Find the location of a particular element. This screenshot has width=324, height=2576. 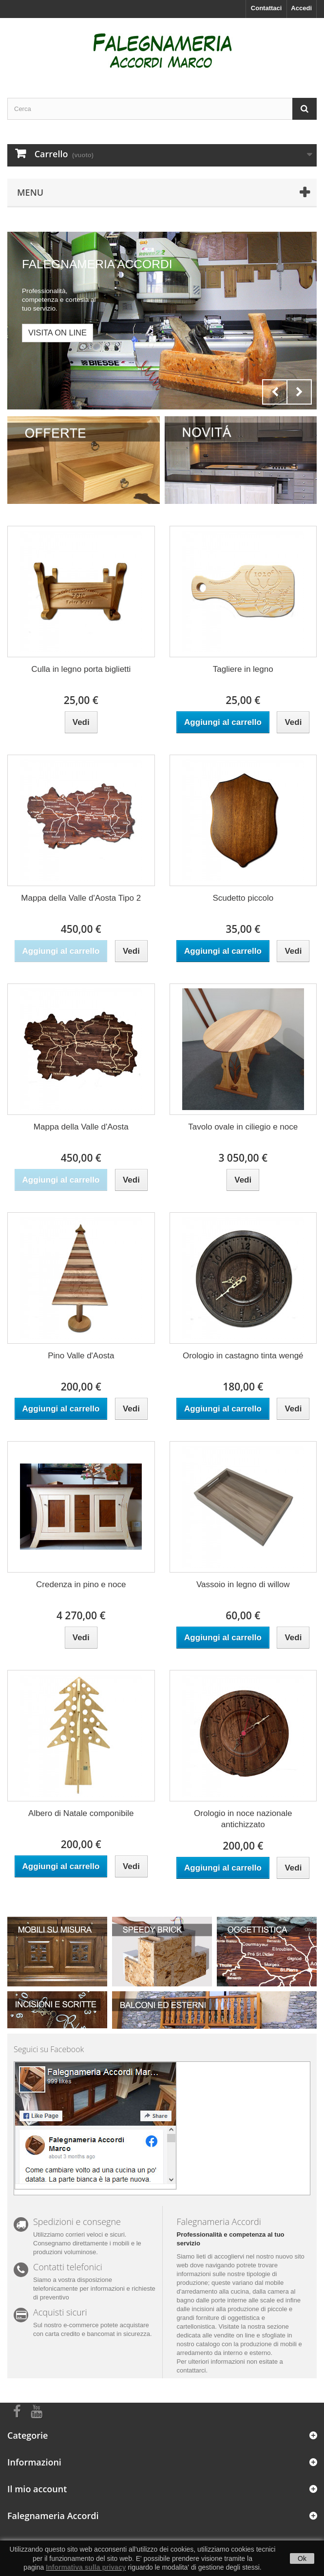

Orologio in noce nazionale antichizzato is located at coordinates (243, 1819).